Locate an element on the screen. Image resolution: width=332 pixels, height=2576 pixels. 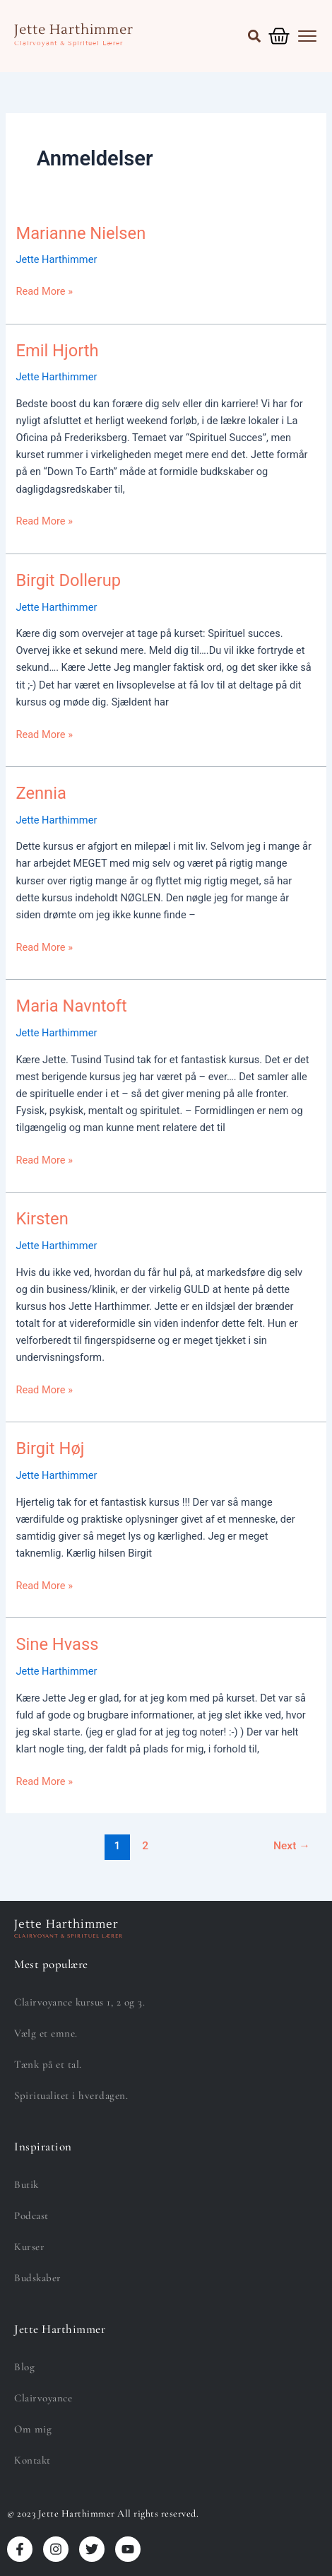
Butik is located at coordinates (26, 2184).